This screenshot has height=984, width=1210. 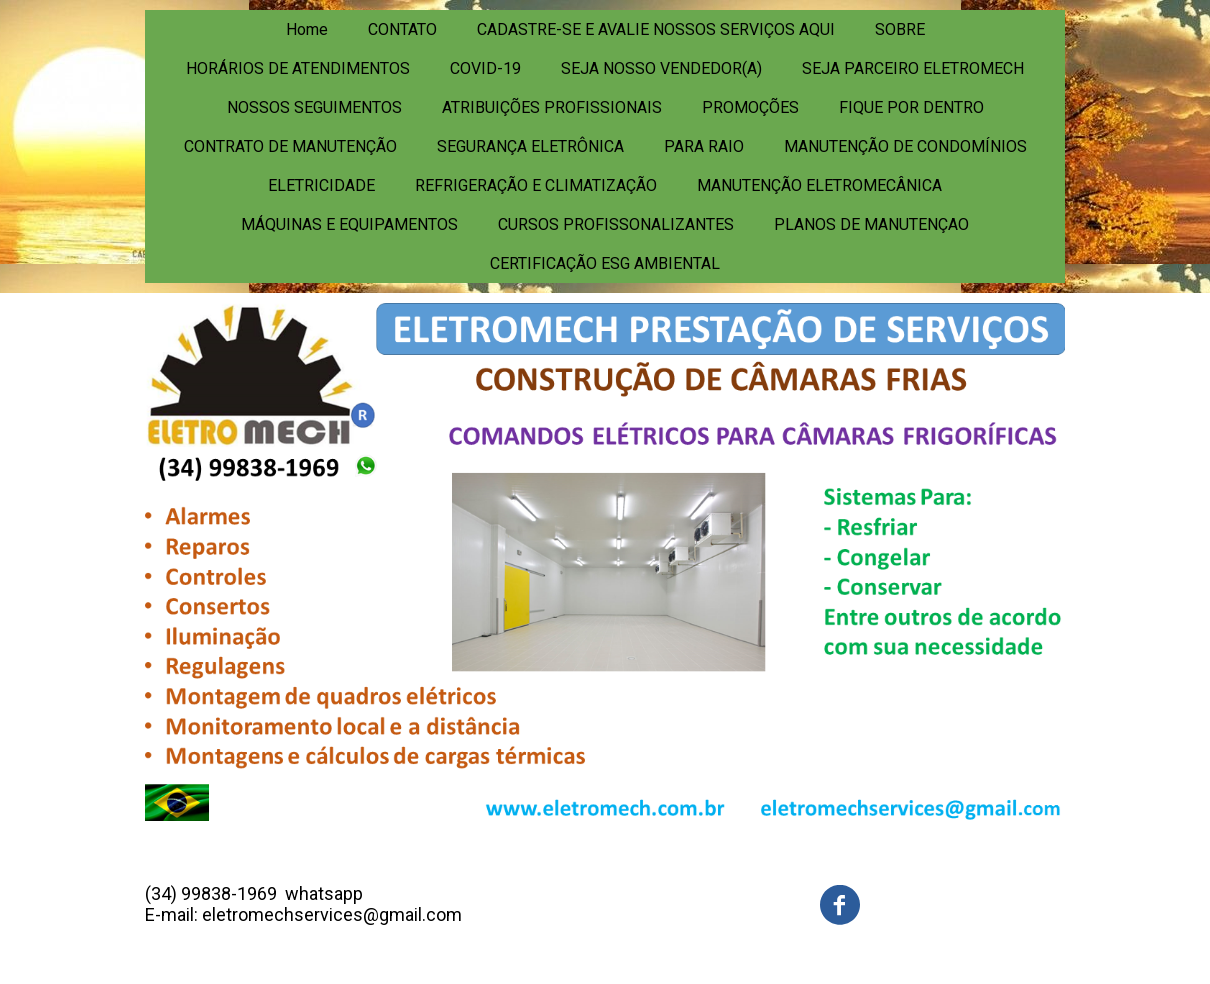 What do you see at coordinates (536, 185) in the screenshot?
I see `REFRIGERAÇÃO E CLIMATIZAÇÃO [menuitem]` at bounding box center [536, 185].